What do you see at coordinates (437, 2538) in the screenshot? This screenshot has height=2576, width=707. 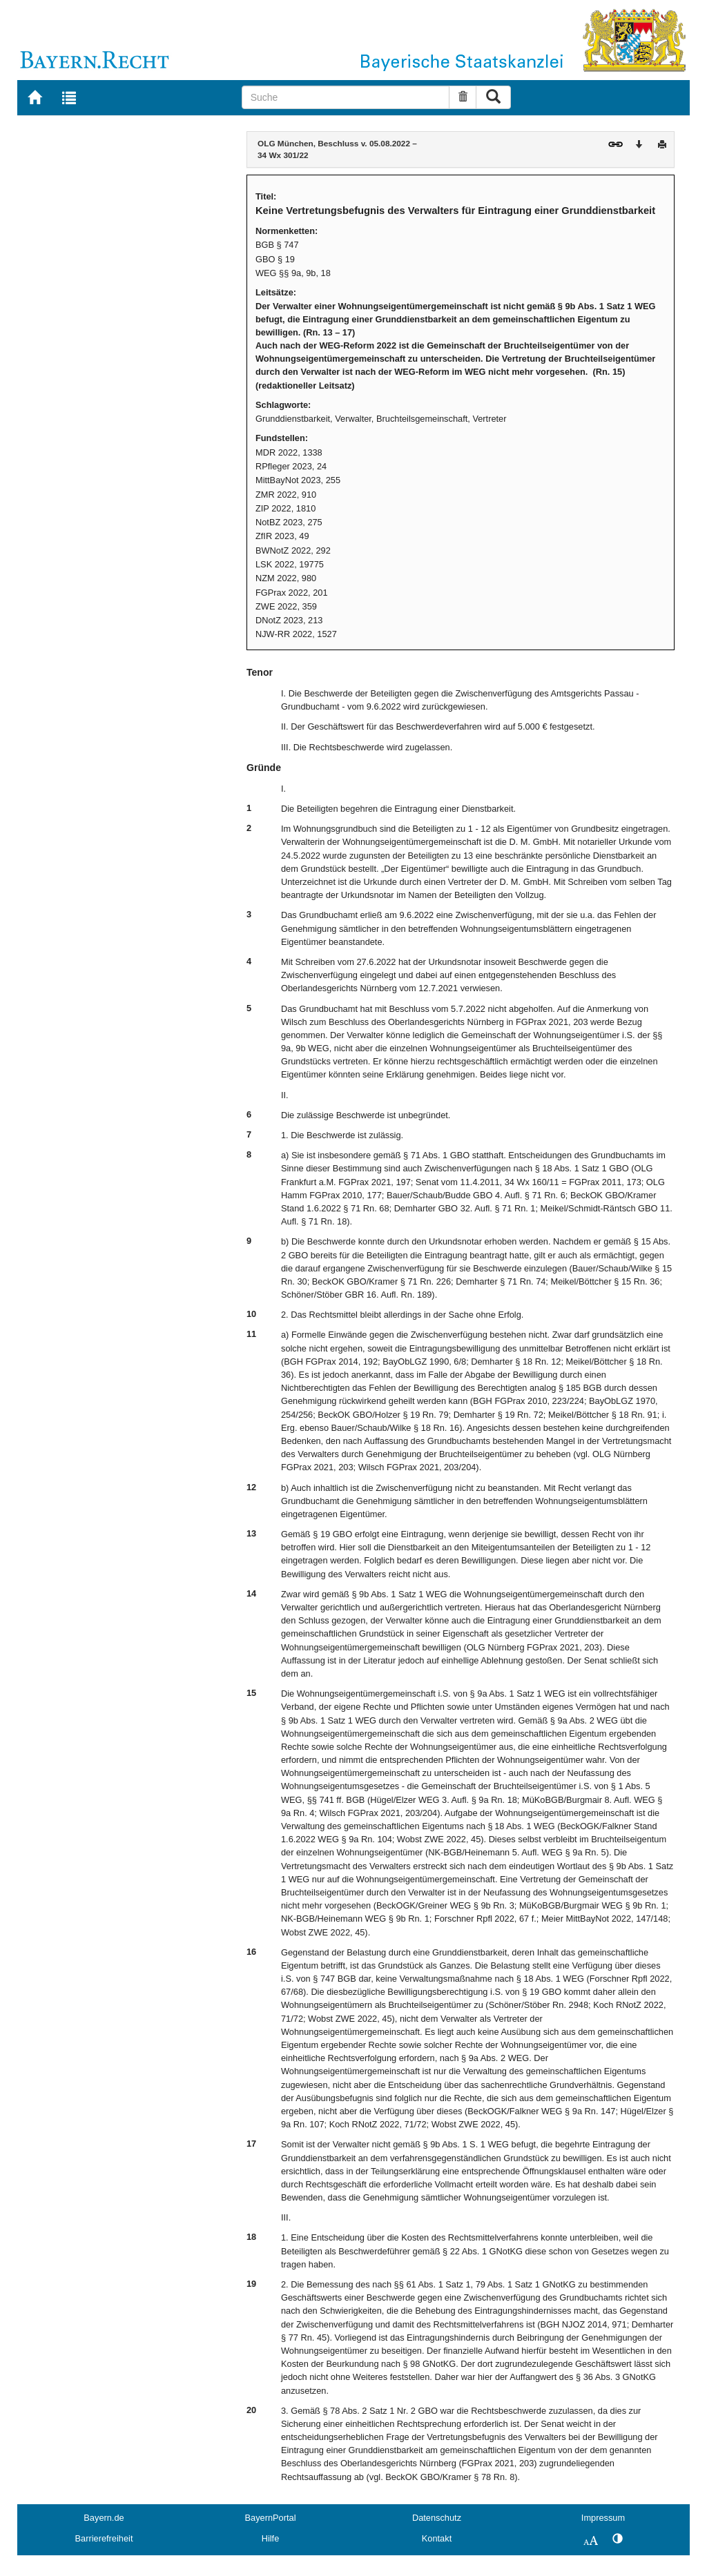 I see `Kontakt` at bounding box center [437, 2538].